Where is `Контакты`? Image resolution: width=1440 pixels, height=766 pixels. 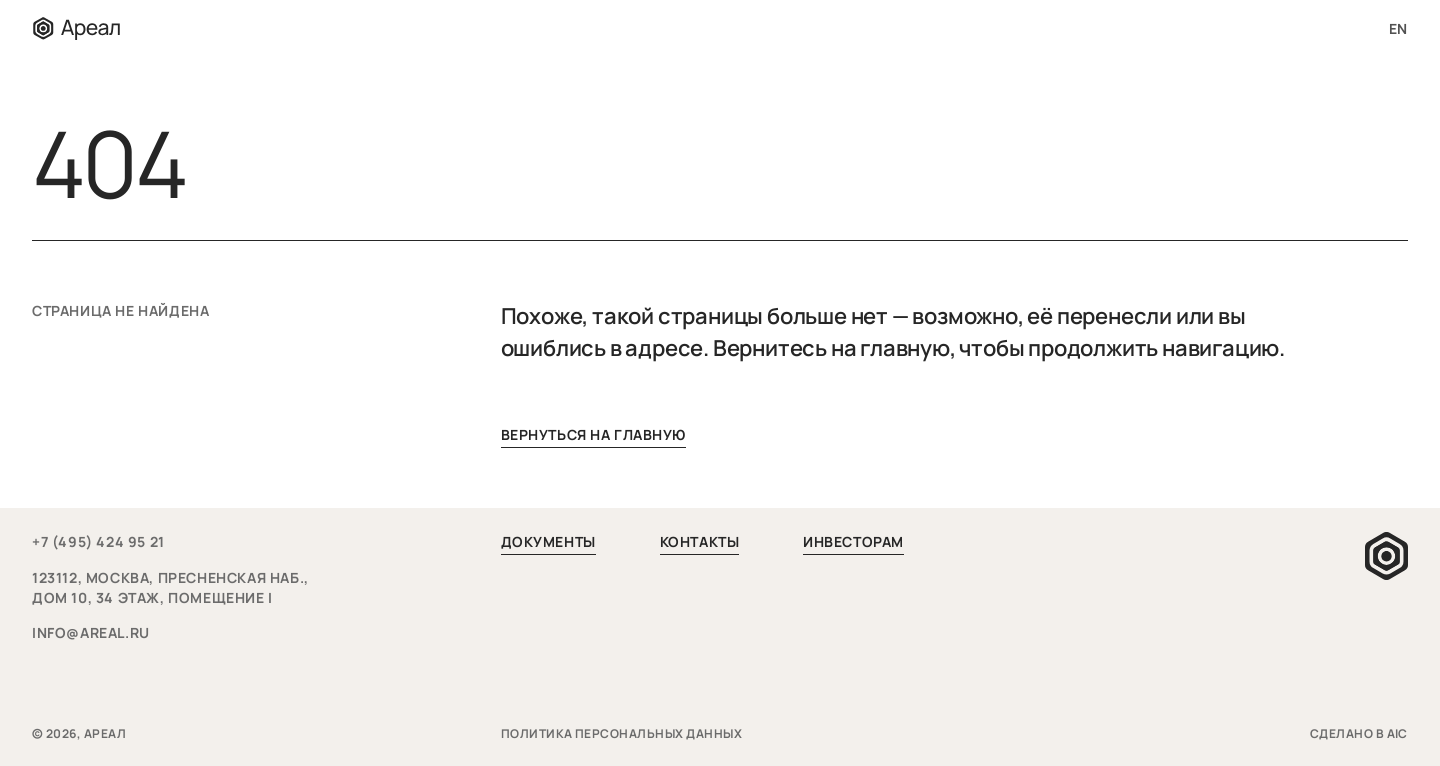
Контакты is located at coordinates (699, 541).